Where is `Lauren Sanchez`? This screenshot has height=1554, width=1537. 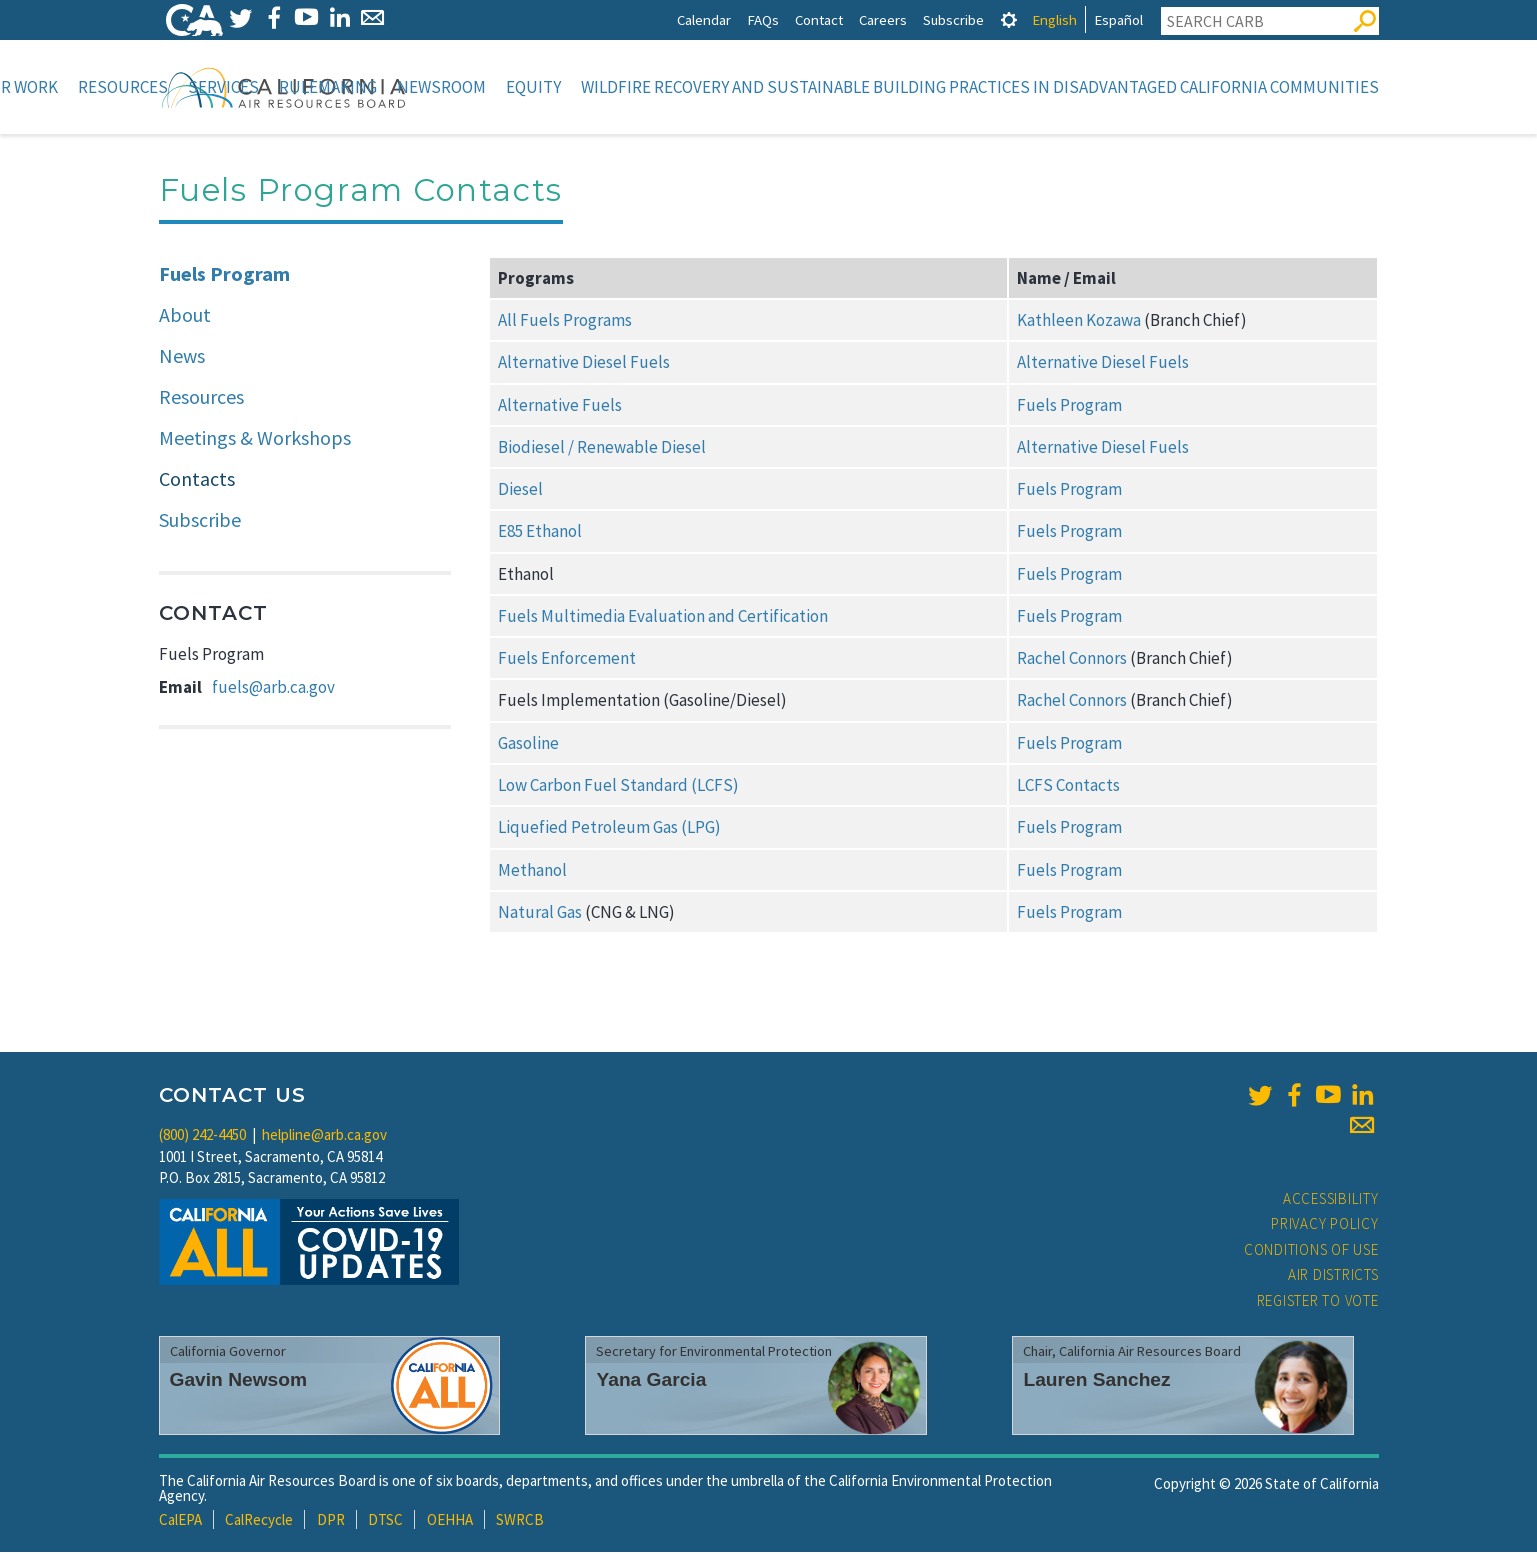
Lauren Sanchez is located at coordinates (1096, 1381).